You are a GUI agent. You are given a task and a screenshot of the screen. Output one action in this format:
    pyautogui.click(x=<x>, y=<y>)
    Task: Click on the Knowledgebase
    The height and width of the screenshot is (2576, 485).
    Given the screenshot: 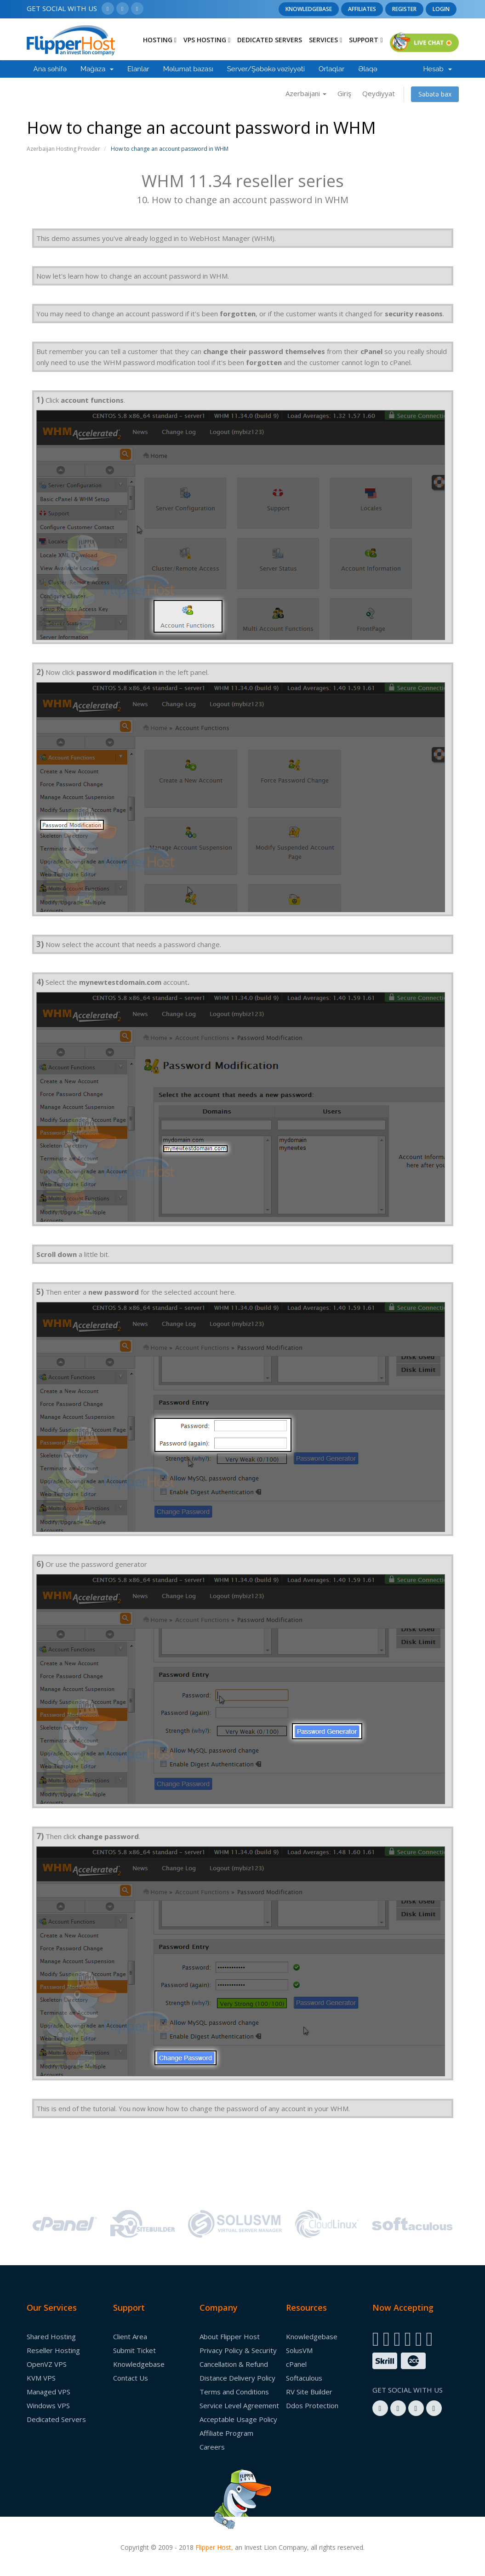 What is the action you would take?
    pyautogui.click(x=308, y=9)
    